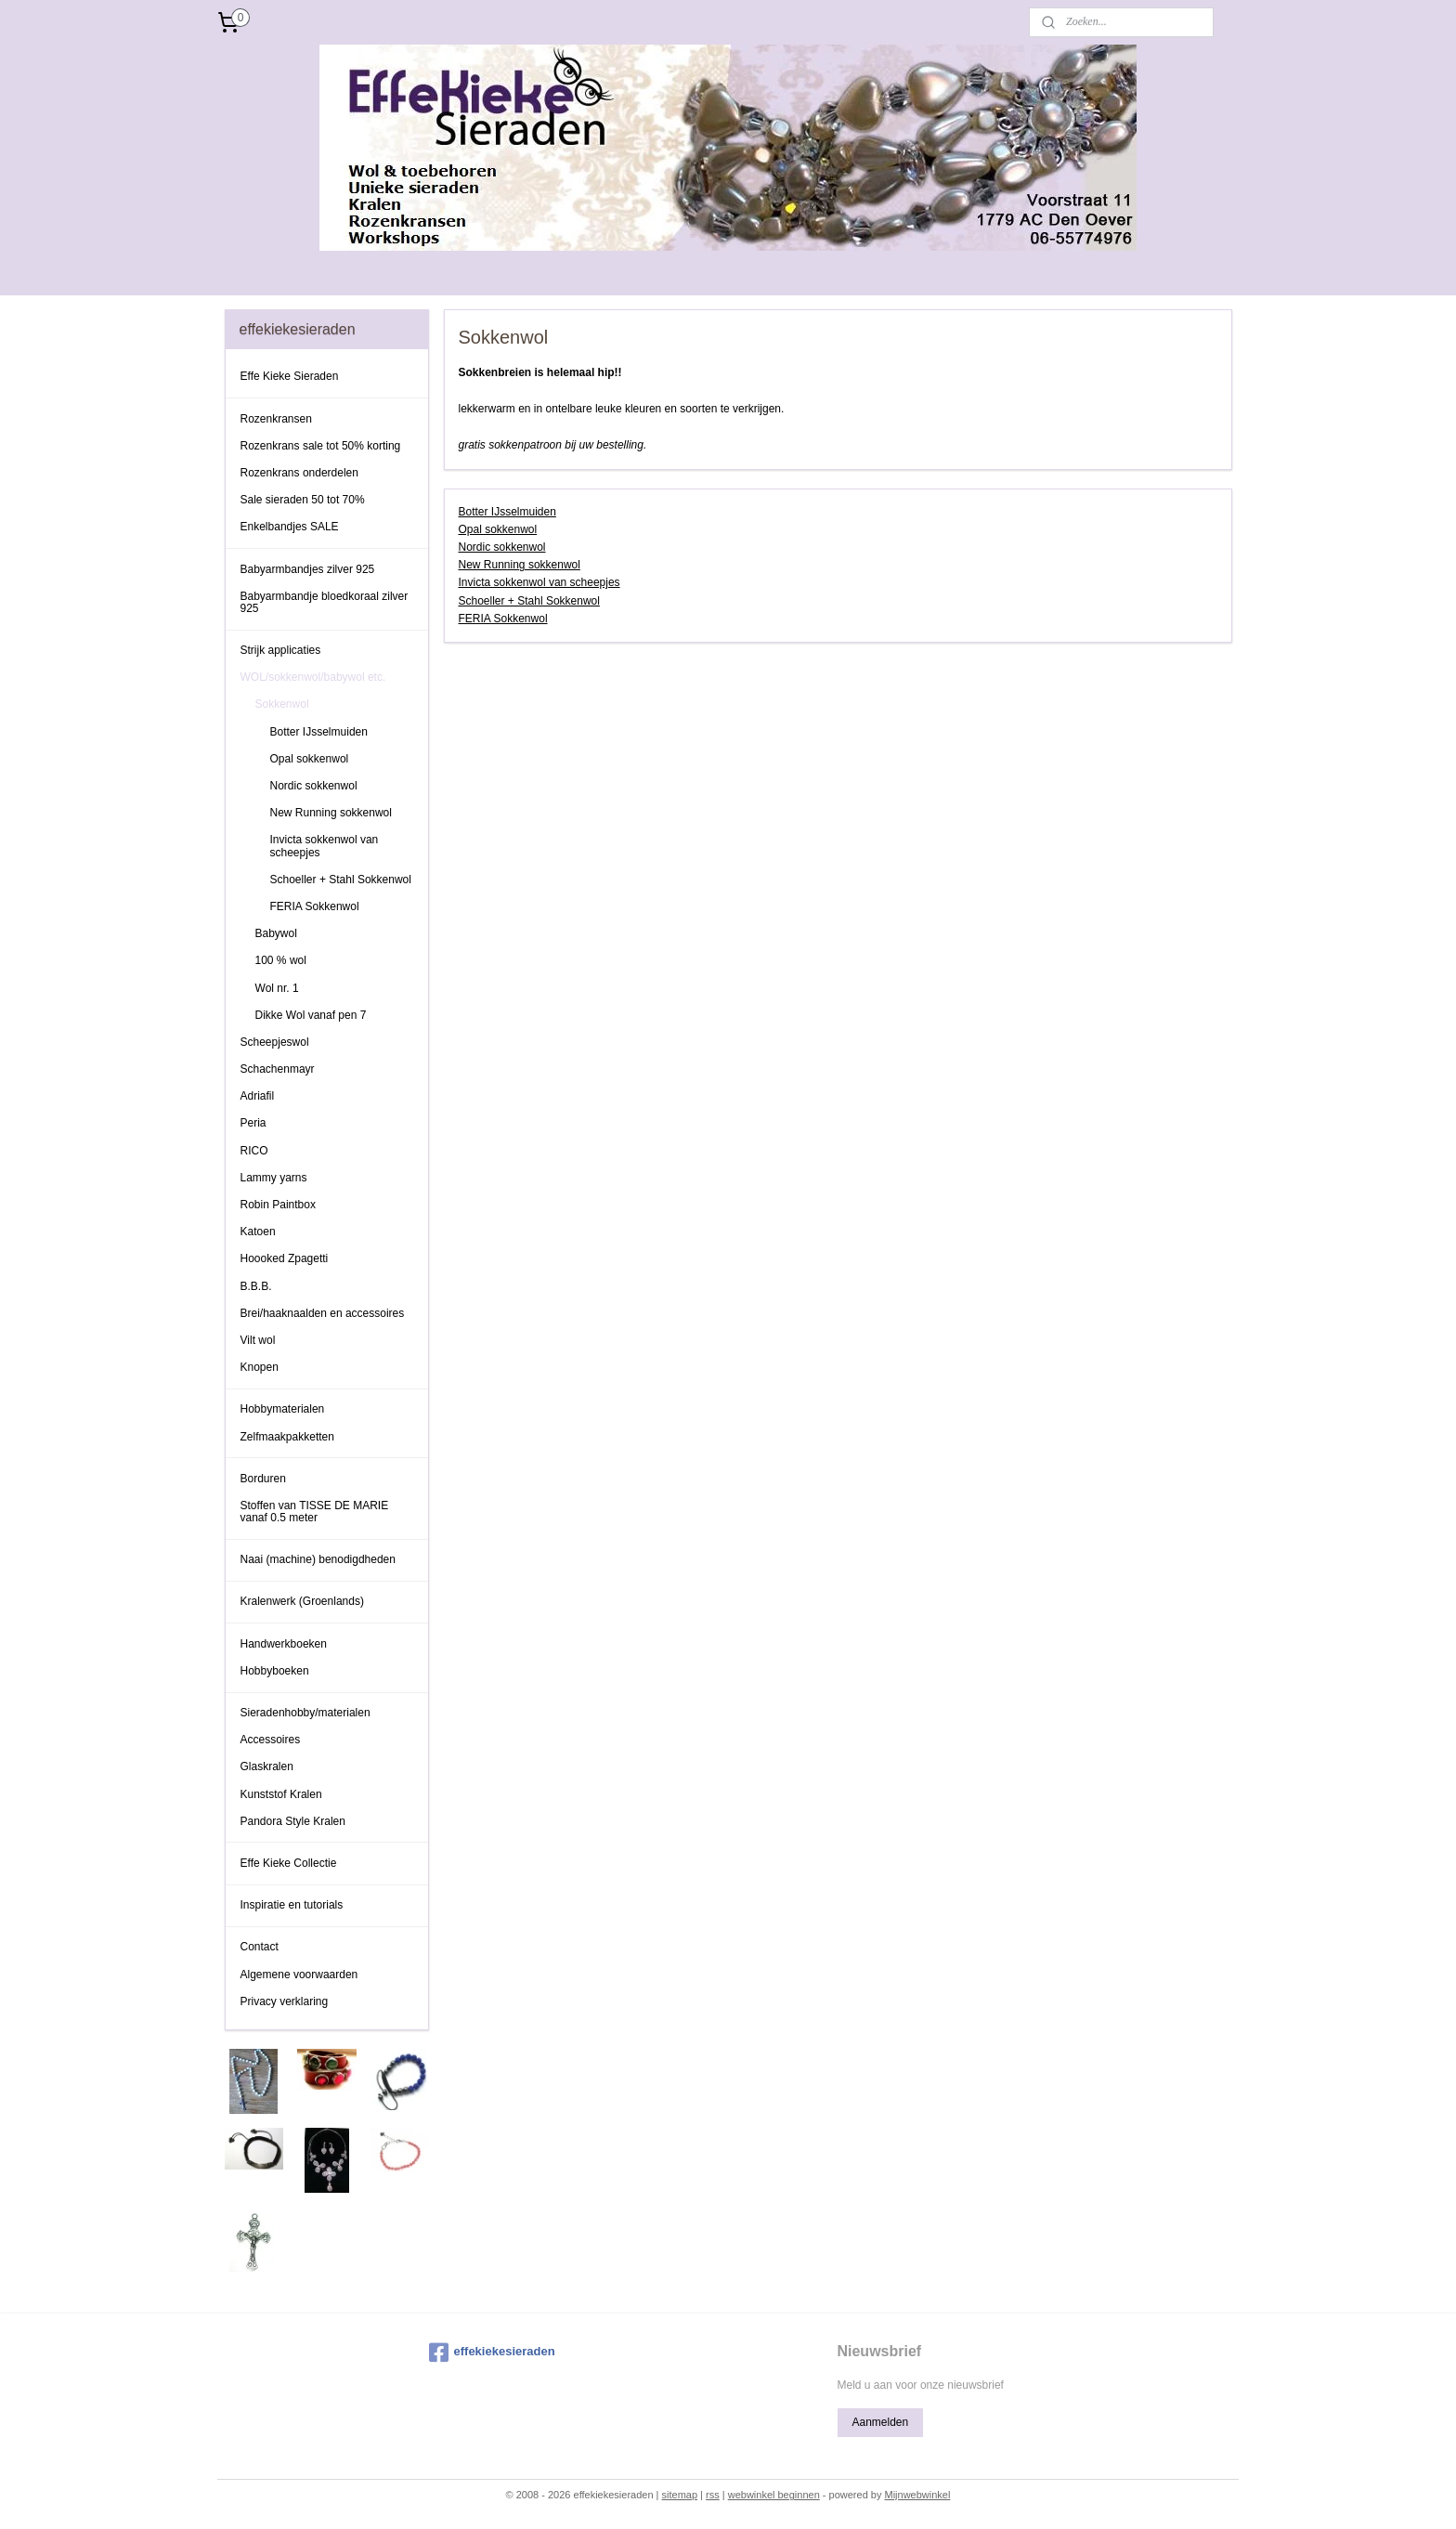  Describe the element at coordinates (270, 1739) in the screenshot. I see `Accessoires` at that location.